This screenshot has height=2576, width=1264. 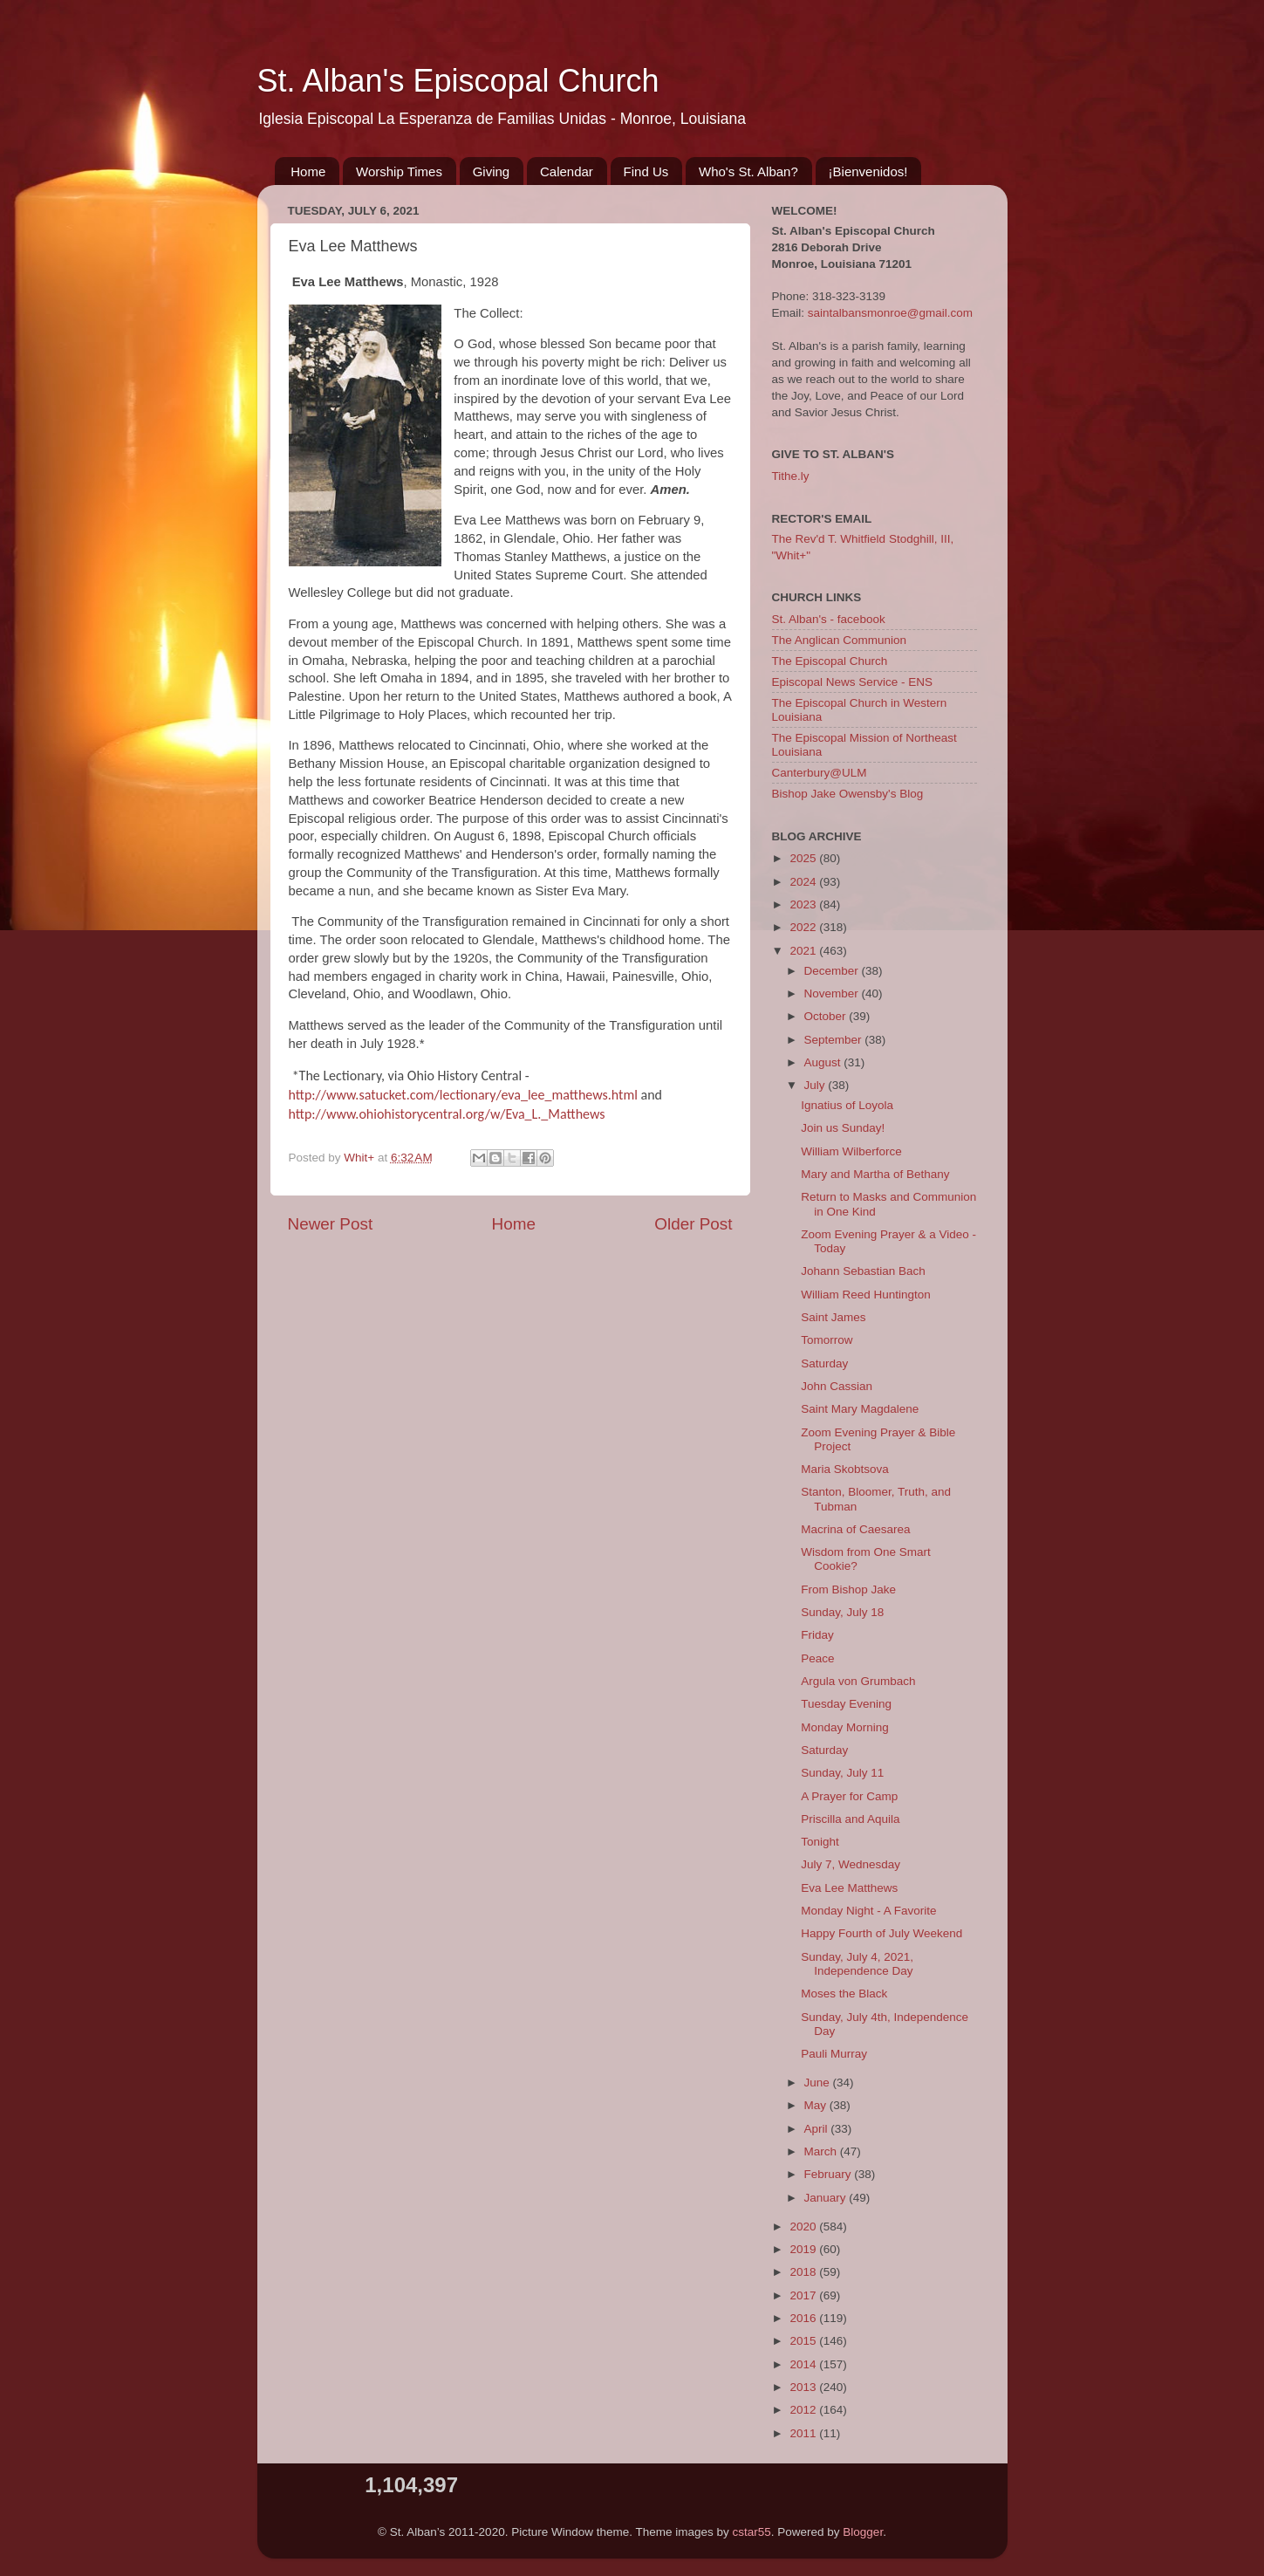 I want to click on February, so click(x=829, y=2174).